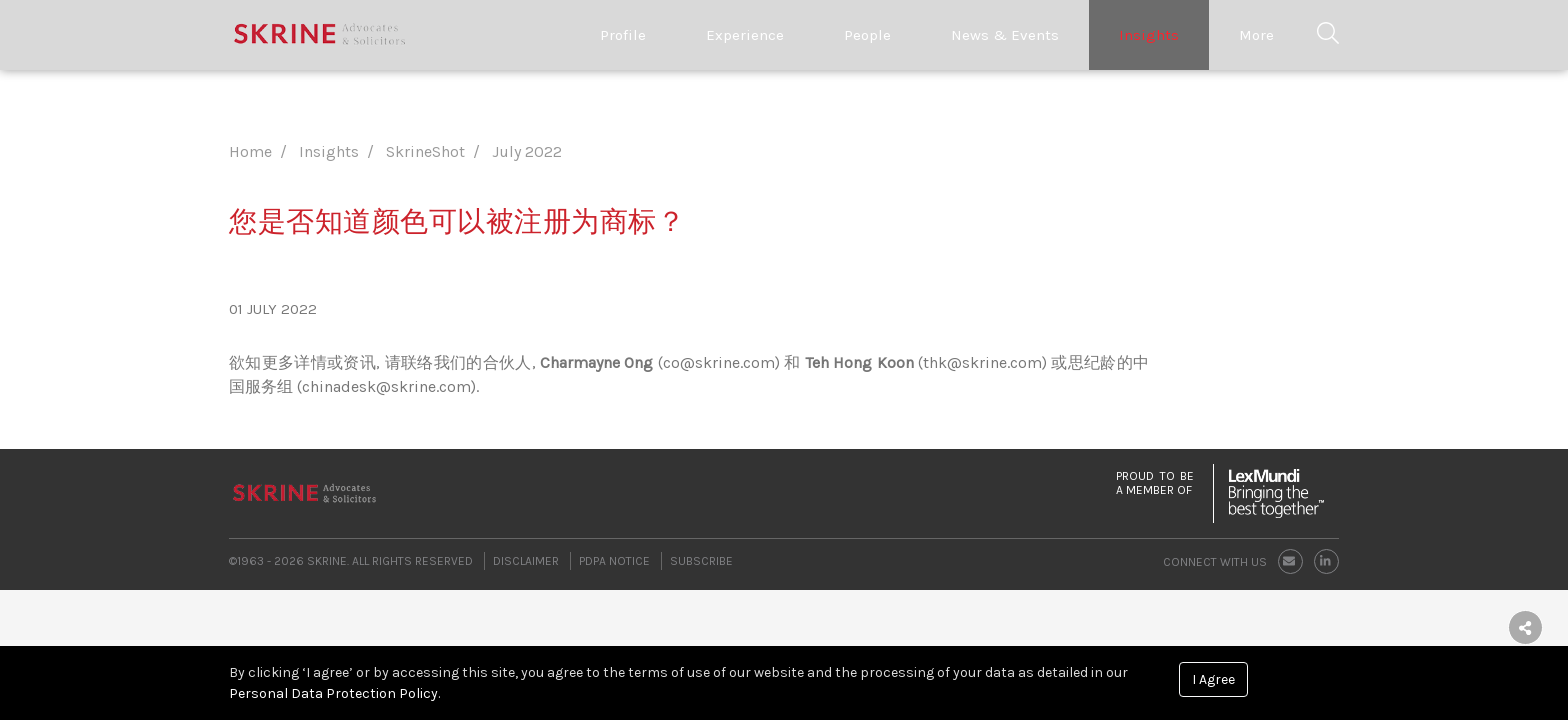 Image resolution: width=1568 pixels, height=720 pixels. I want to click on co@skrine.com, so click(719, 362).